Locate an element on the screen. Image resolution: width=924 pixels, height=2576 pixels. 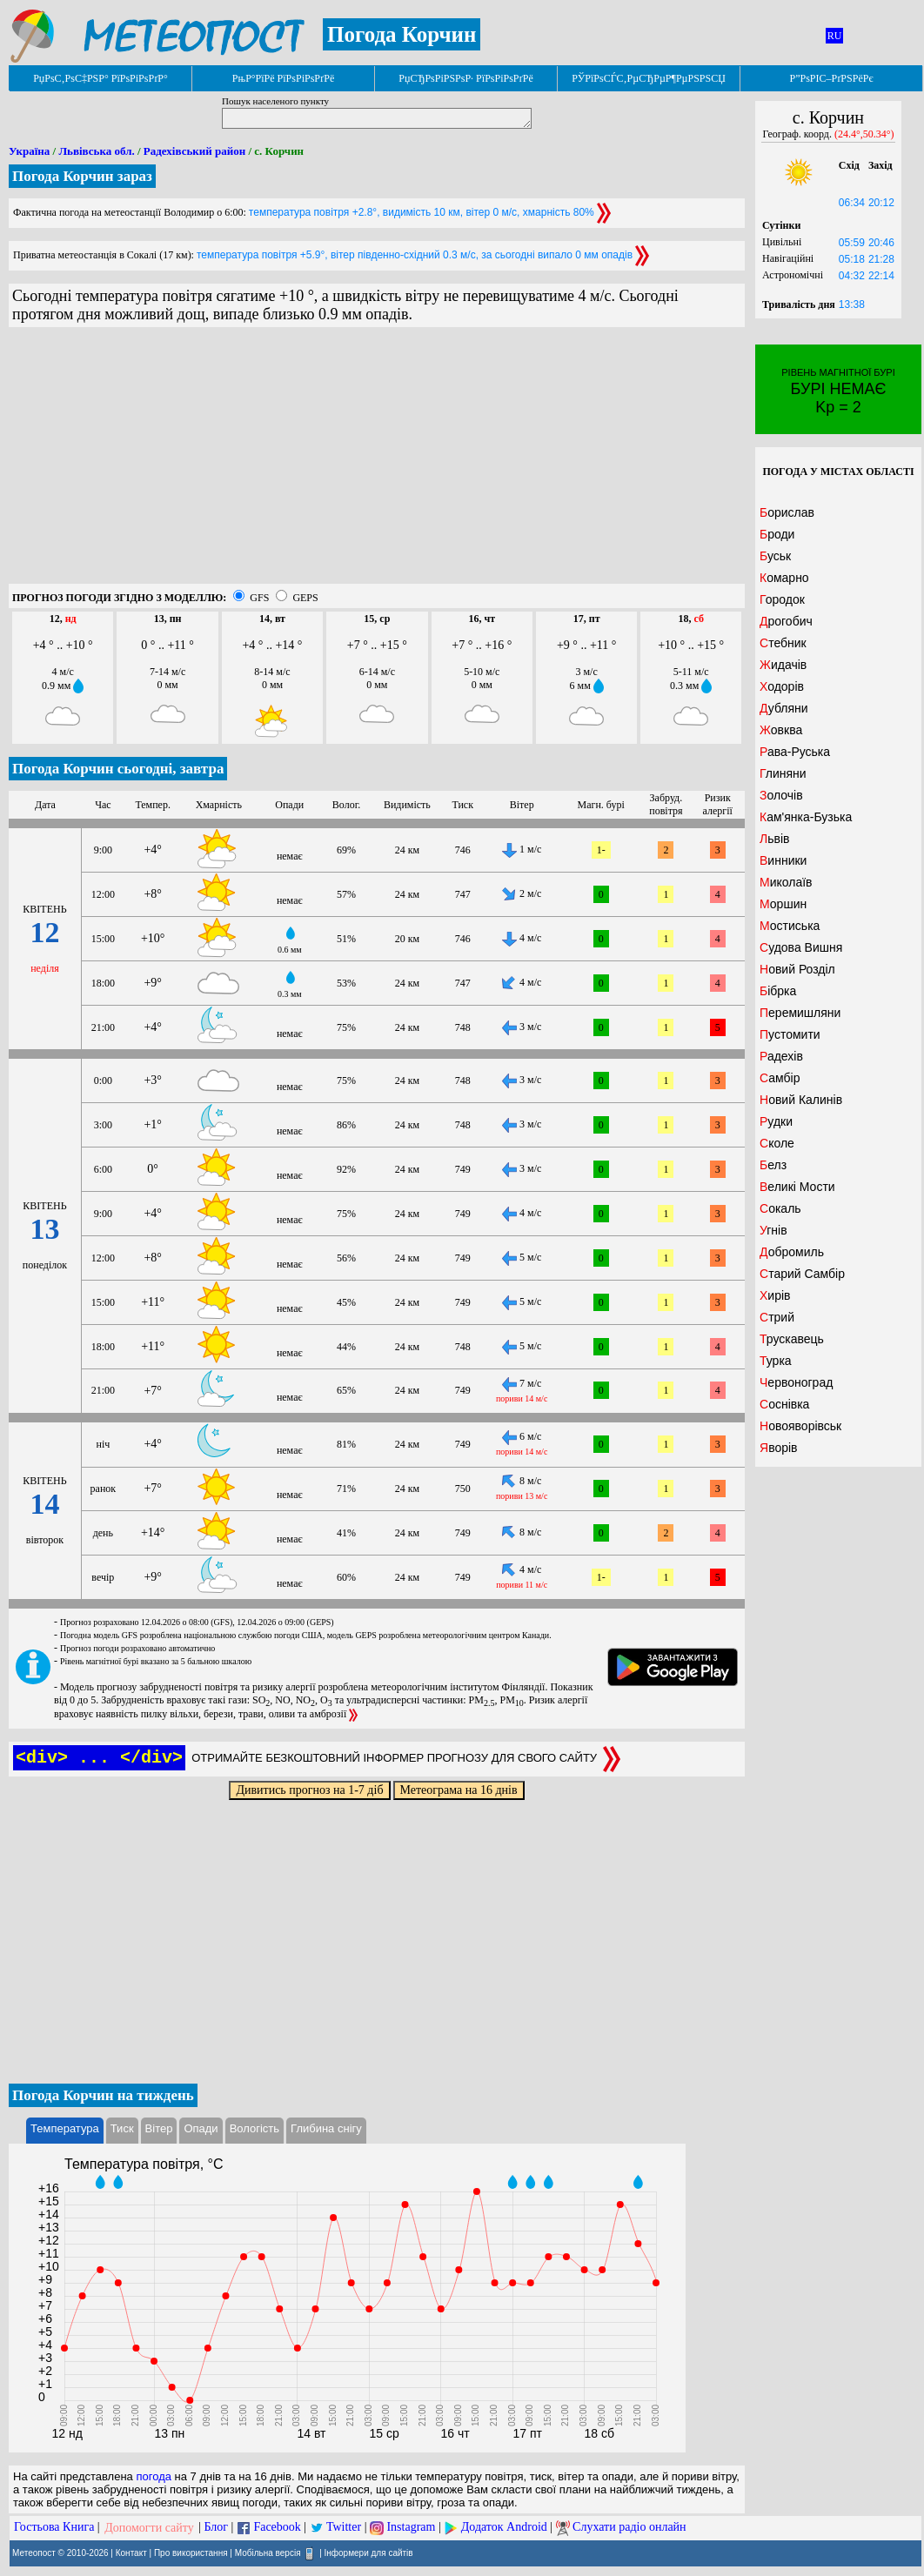
Дрогобич is located at coordinates (786, 621).